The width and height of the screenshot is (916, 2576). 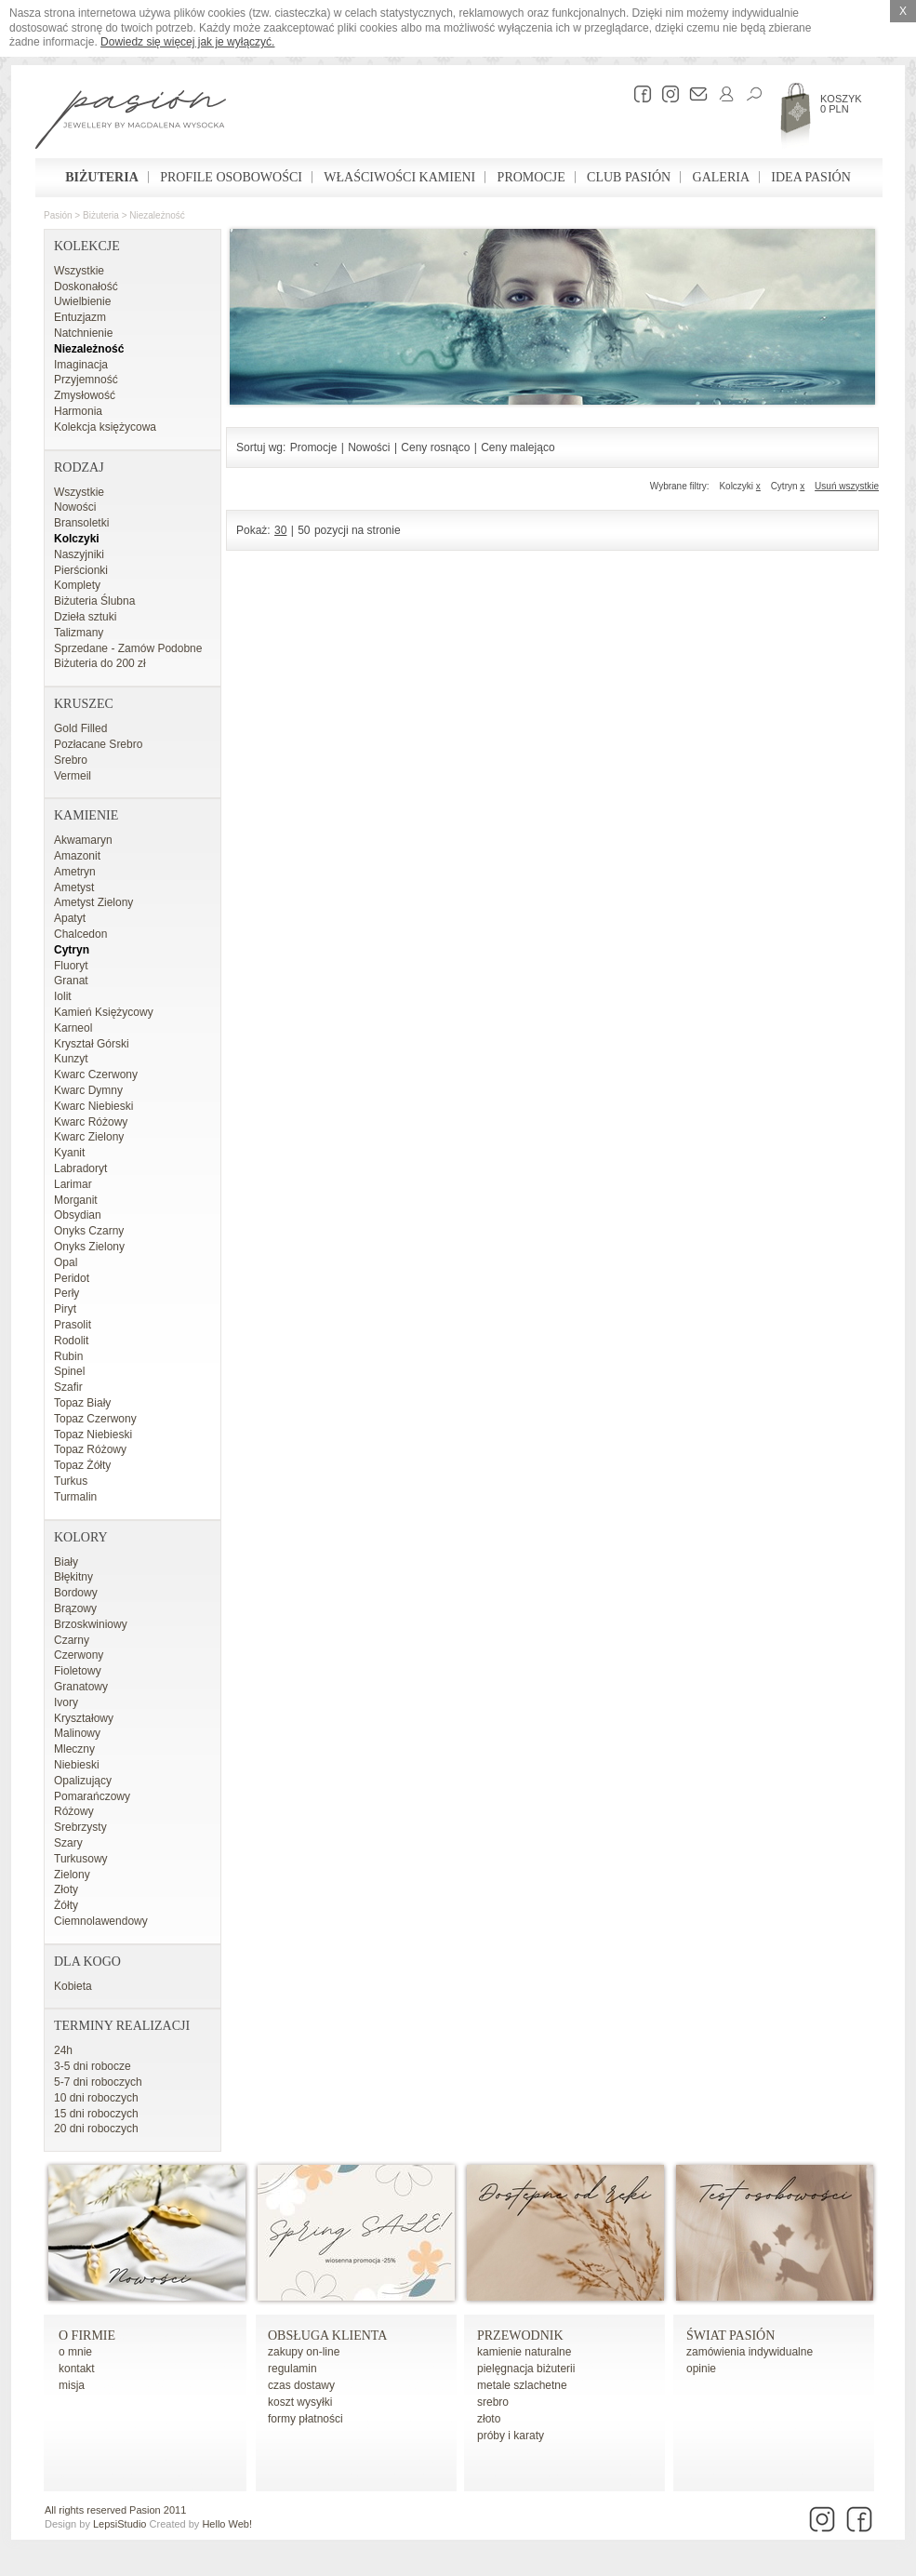 What do you see at coordinates (63, 2050) in the screenshot?
I see `24h` at bounding box center [63, 2050].